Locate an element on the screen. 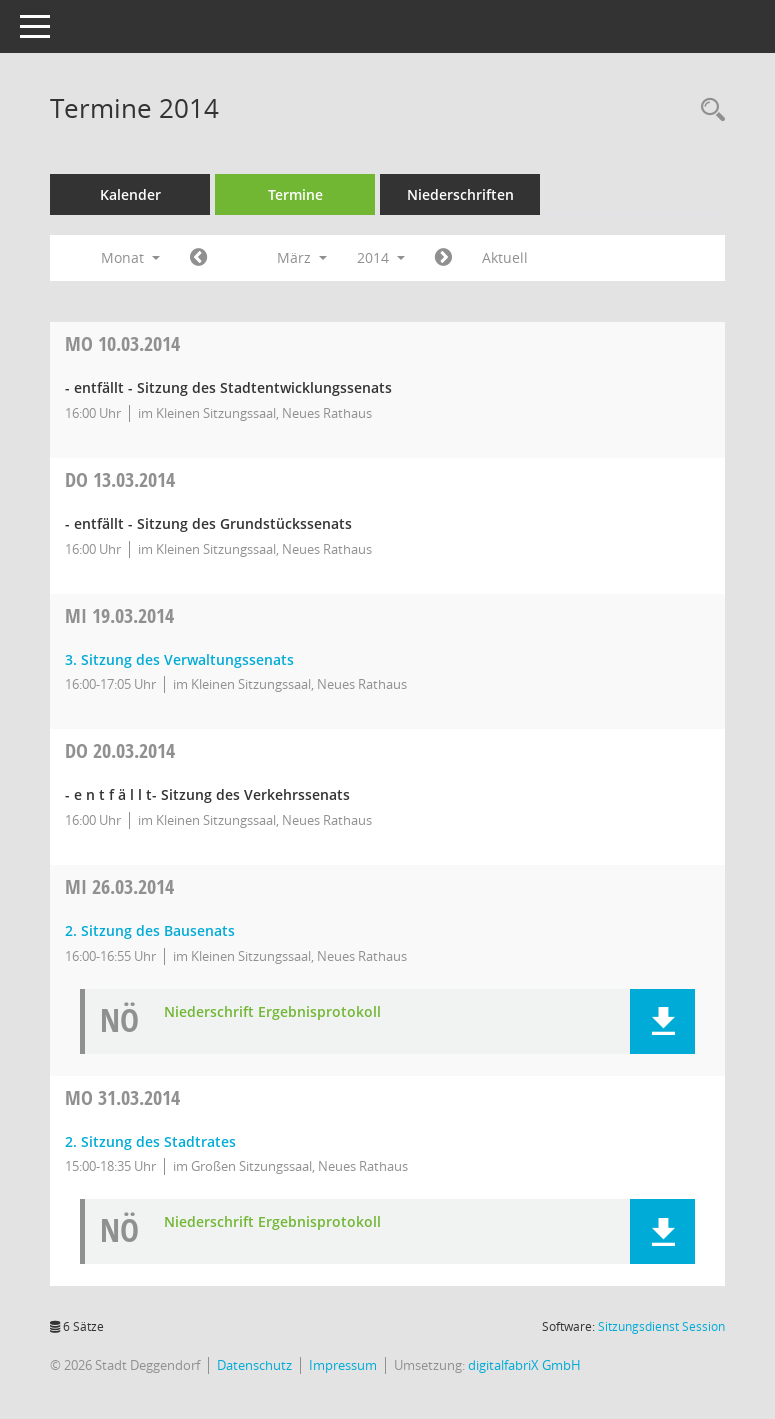 The width and height of the screenshot is (775, 1419). 3. Sitzung des Verwaltungssenats [Details anzeigen: Verwaltungssenat 19.03.2014] is located at coordinates (179, 659).